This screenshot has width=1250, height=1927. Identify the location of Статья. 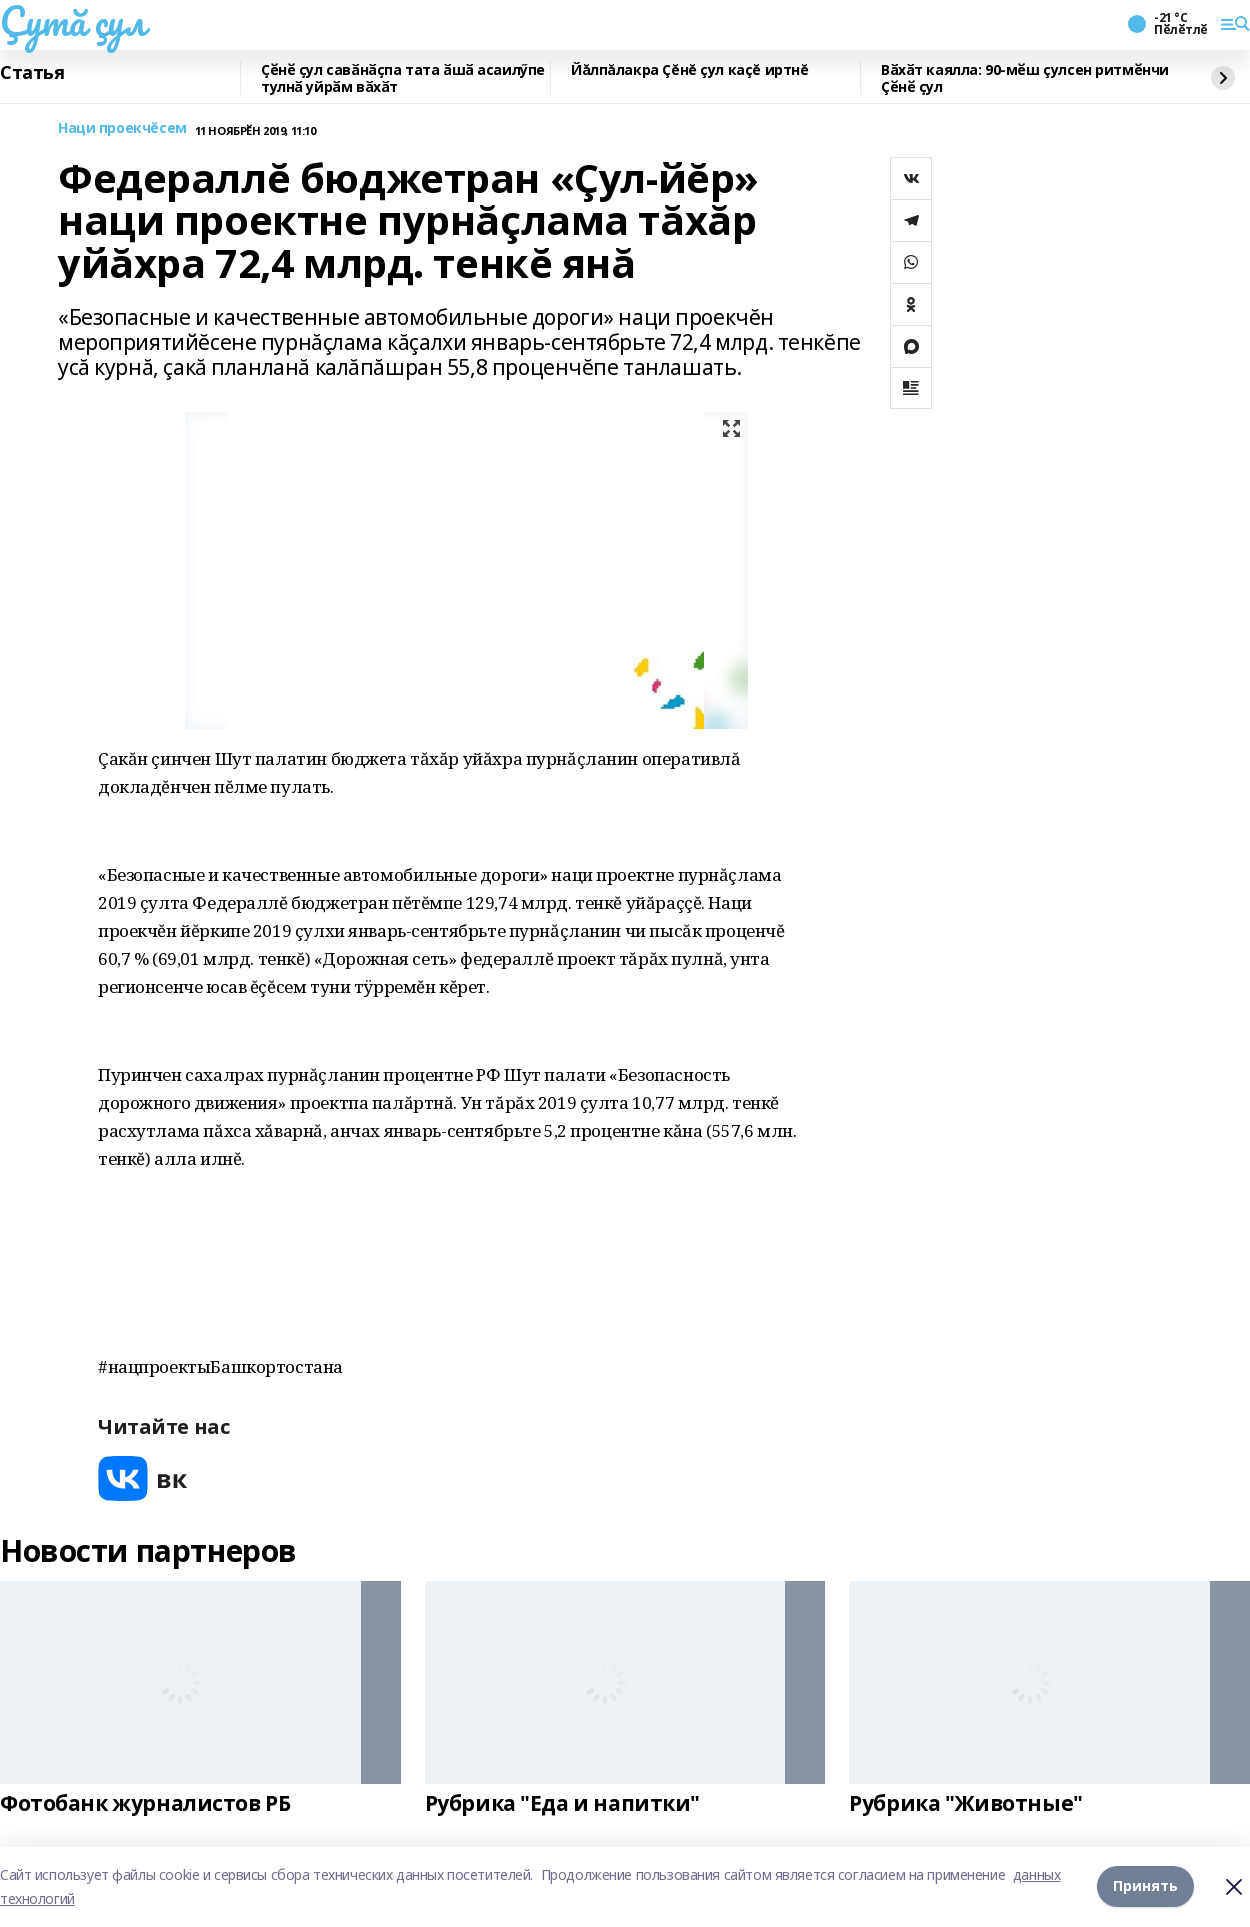
(32, 73).